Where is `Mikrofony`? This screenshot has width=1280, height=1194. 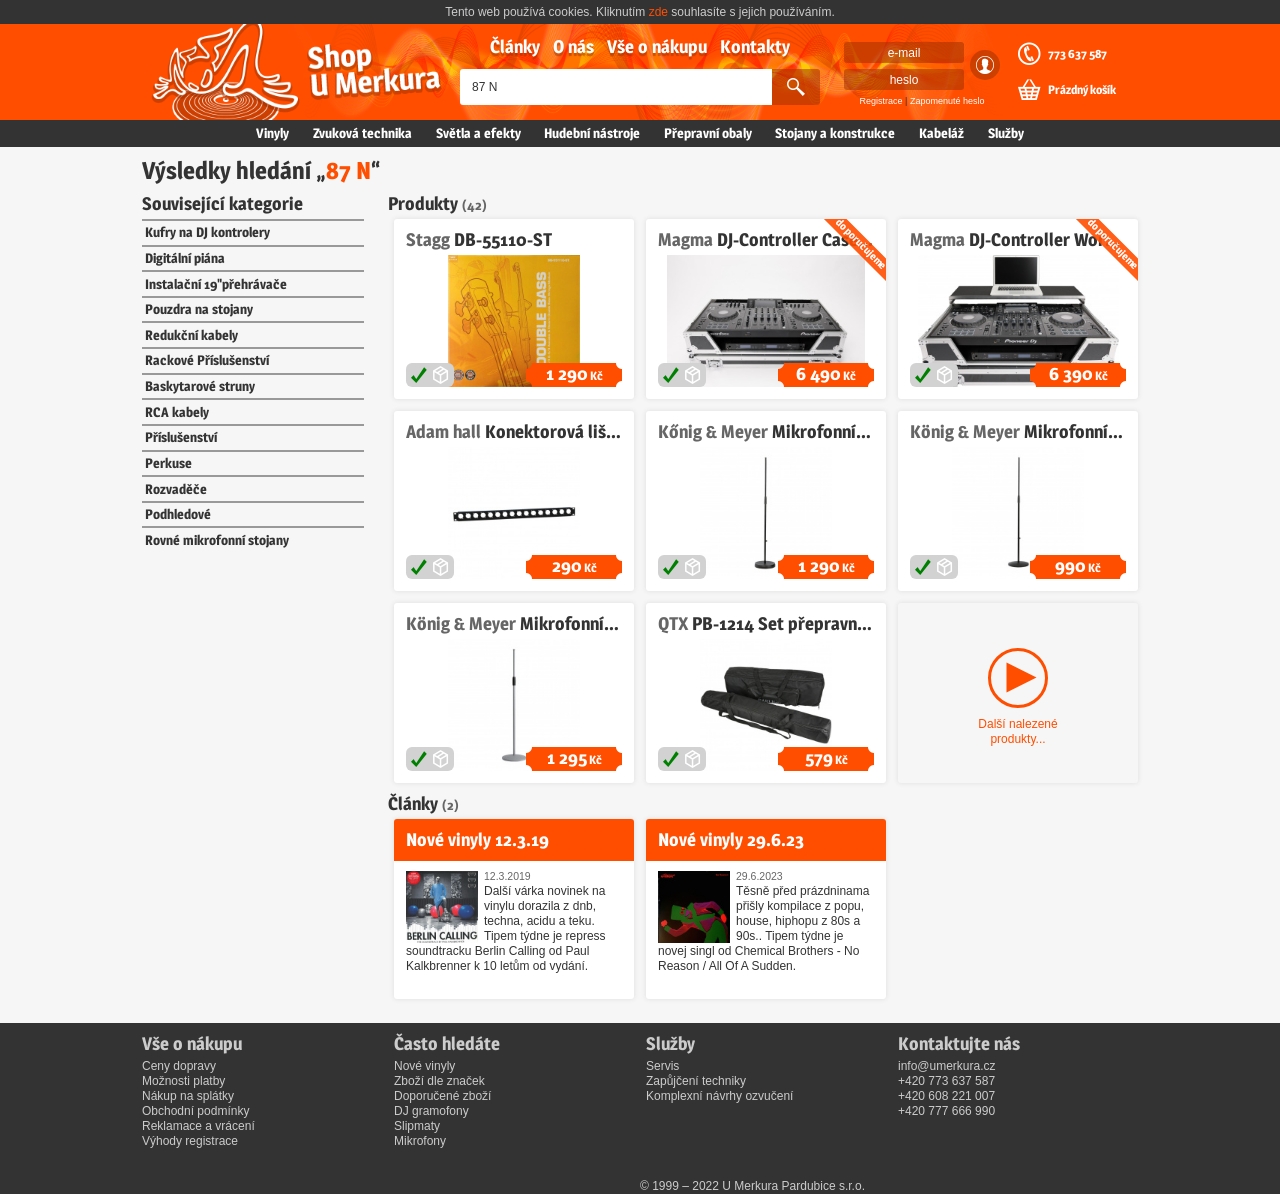
Mikrofony is located at coordinates (420, 1141).